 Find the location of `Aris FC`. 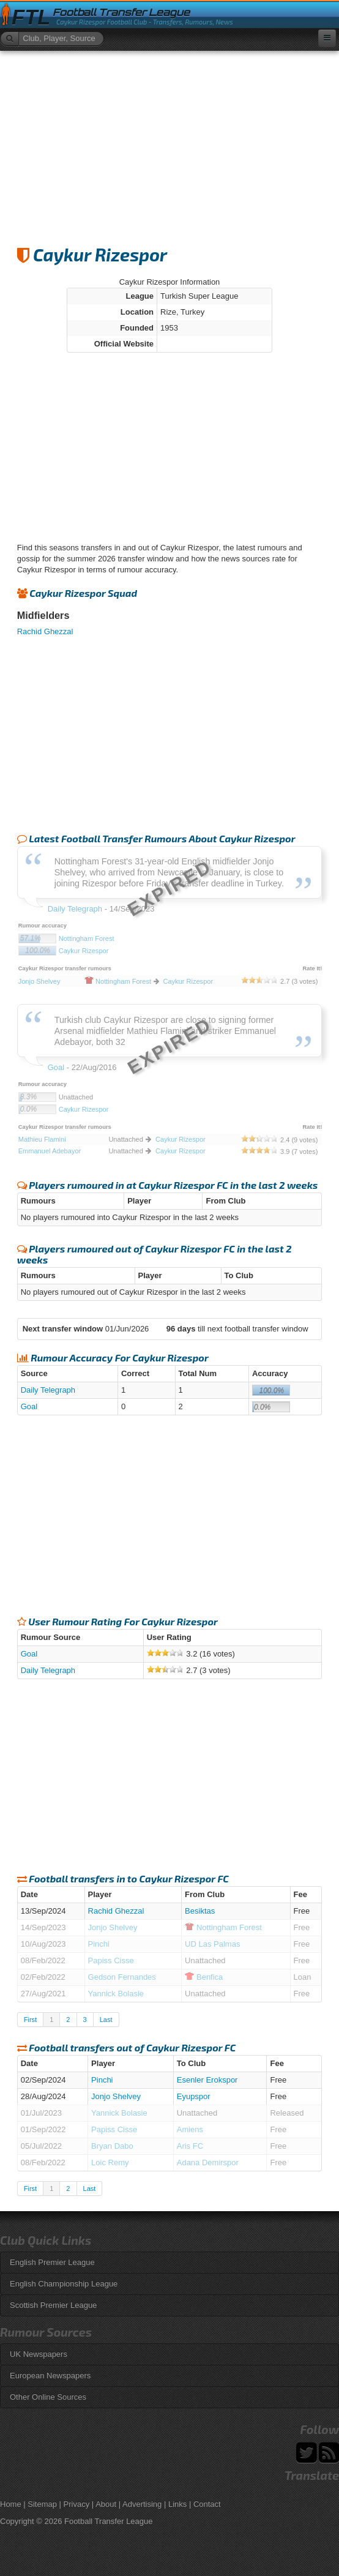

Aris FC is located at coordinates (190, 2146).